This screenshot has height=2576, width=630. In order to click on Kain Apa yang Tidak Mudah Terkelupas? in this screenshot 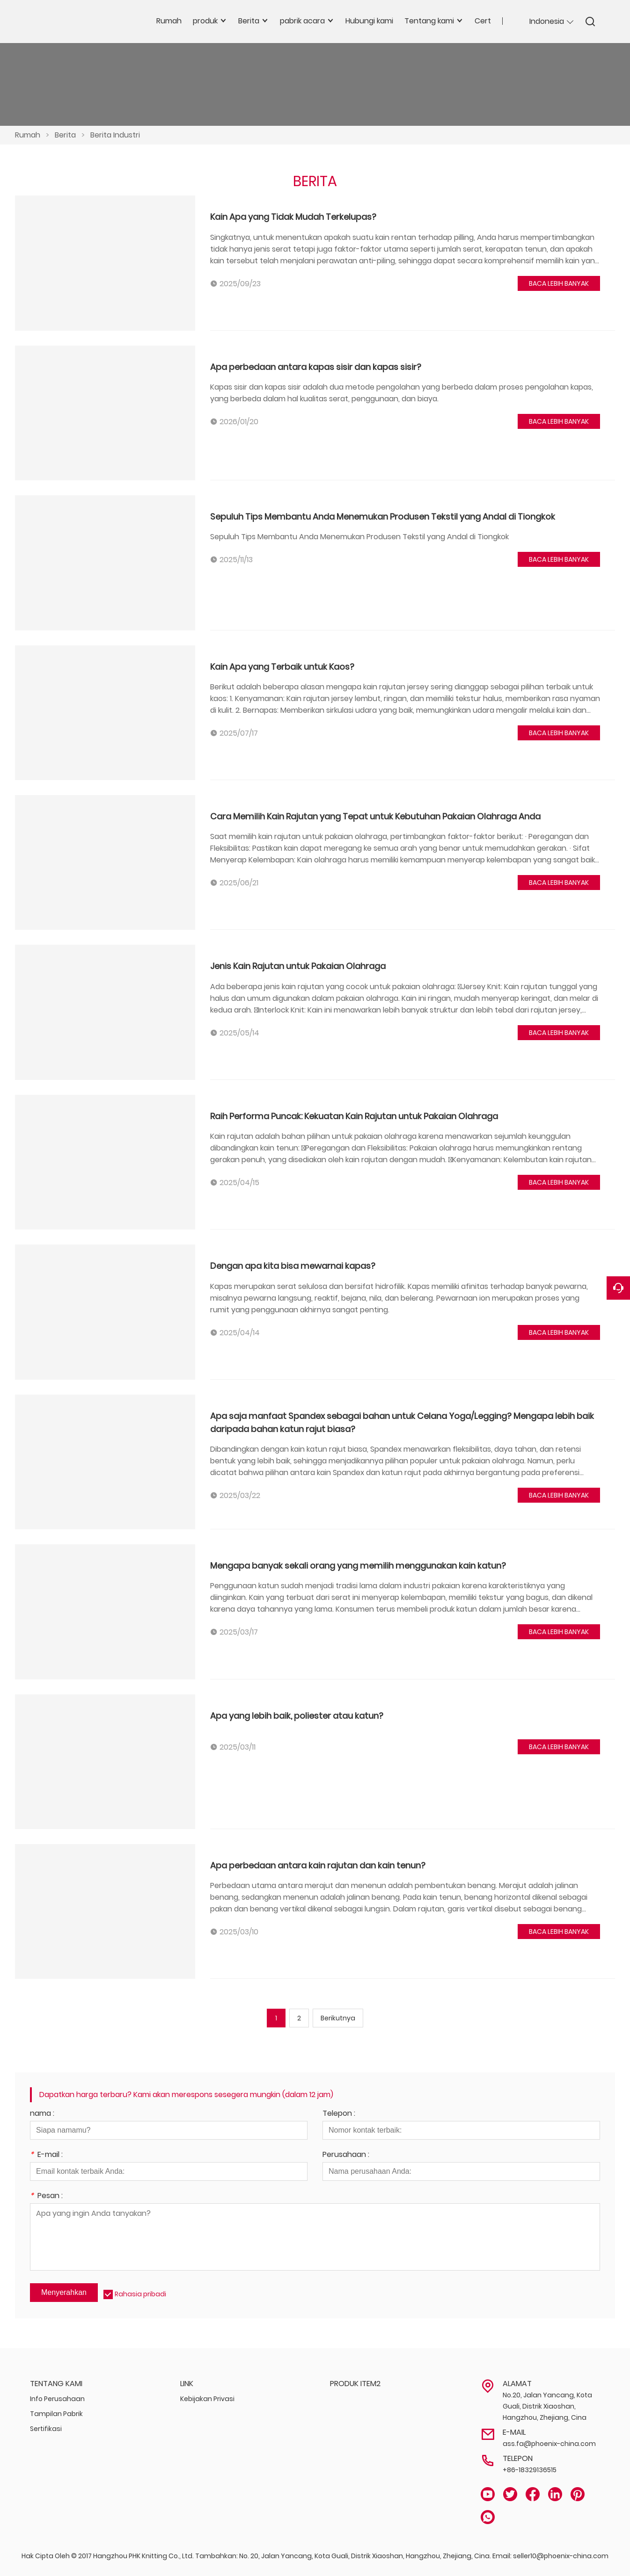, I will do `click(293, 217)`.